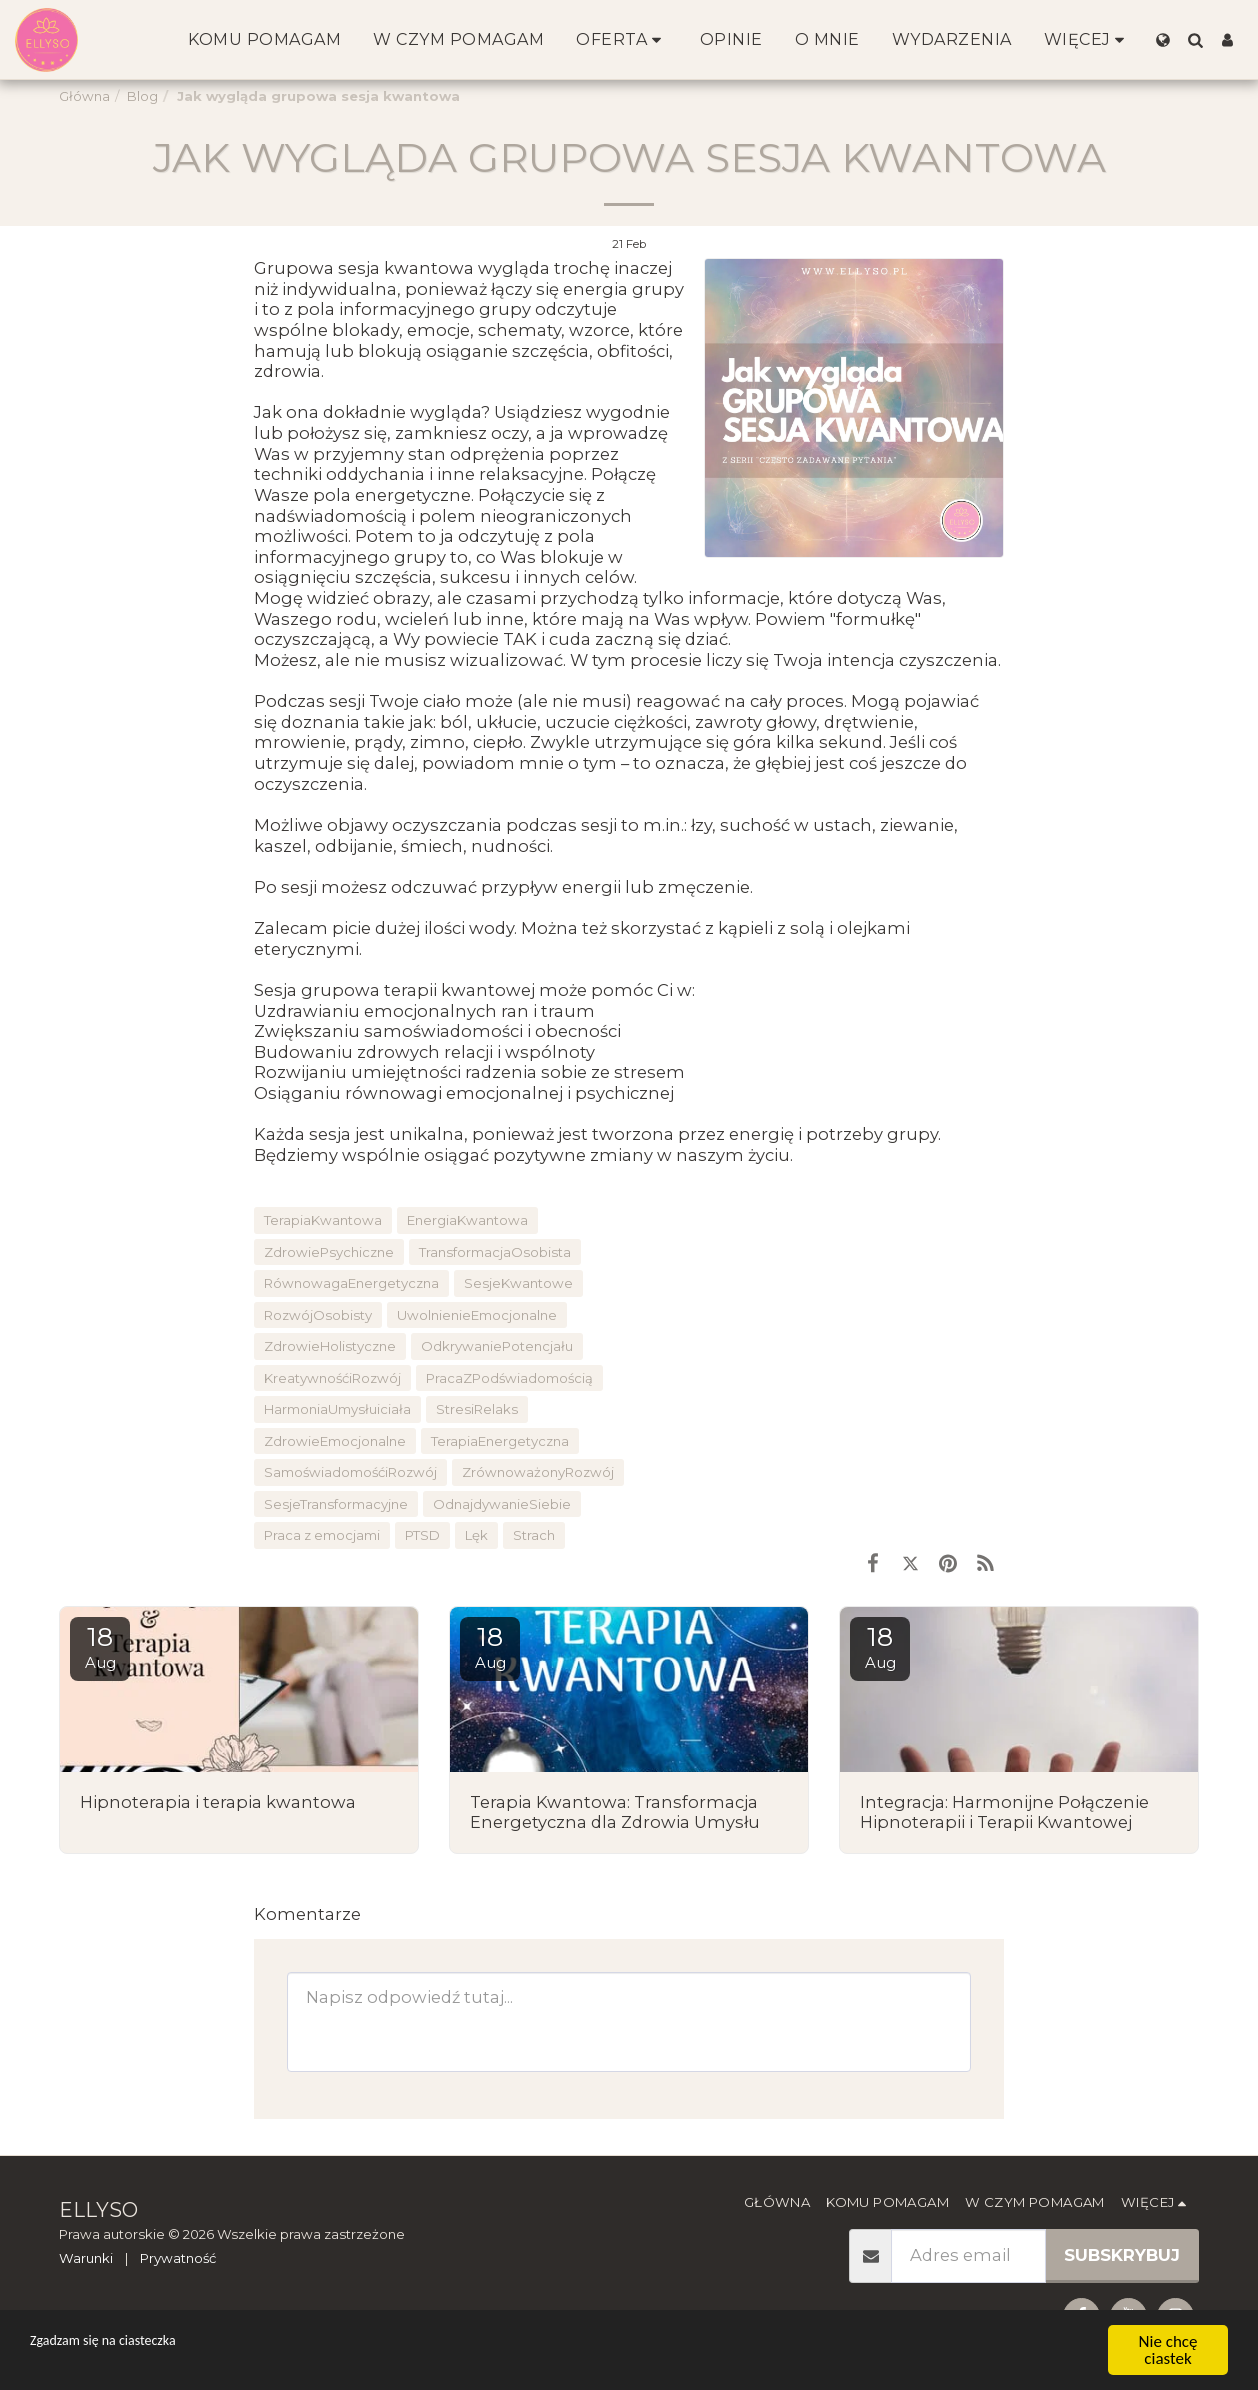 This screenshot has height=2390, width=1258. Describe the element at coordinates (495, 1252) in the screenshot. I see `TransformacjaOsobista` at that location.